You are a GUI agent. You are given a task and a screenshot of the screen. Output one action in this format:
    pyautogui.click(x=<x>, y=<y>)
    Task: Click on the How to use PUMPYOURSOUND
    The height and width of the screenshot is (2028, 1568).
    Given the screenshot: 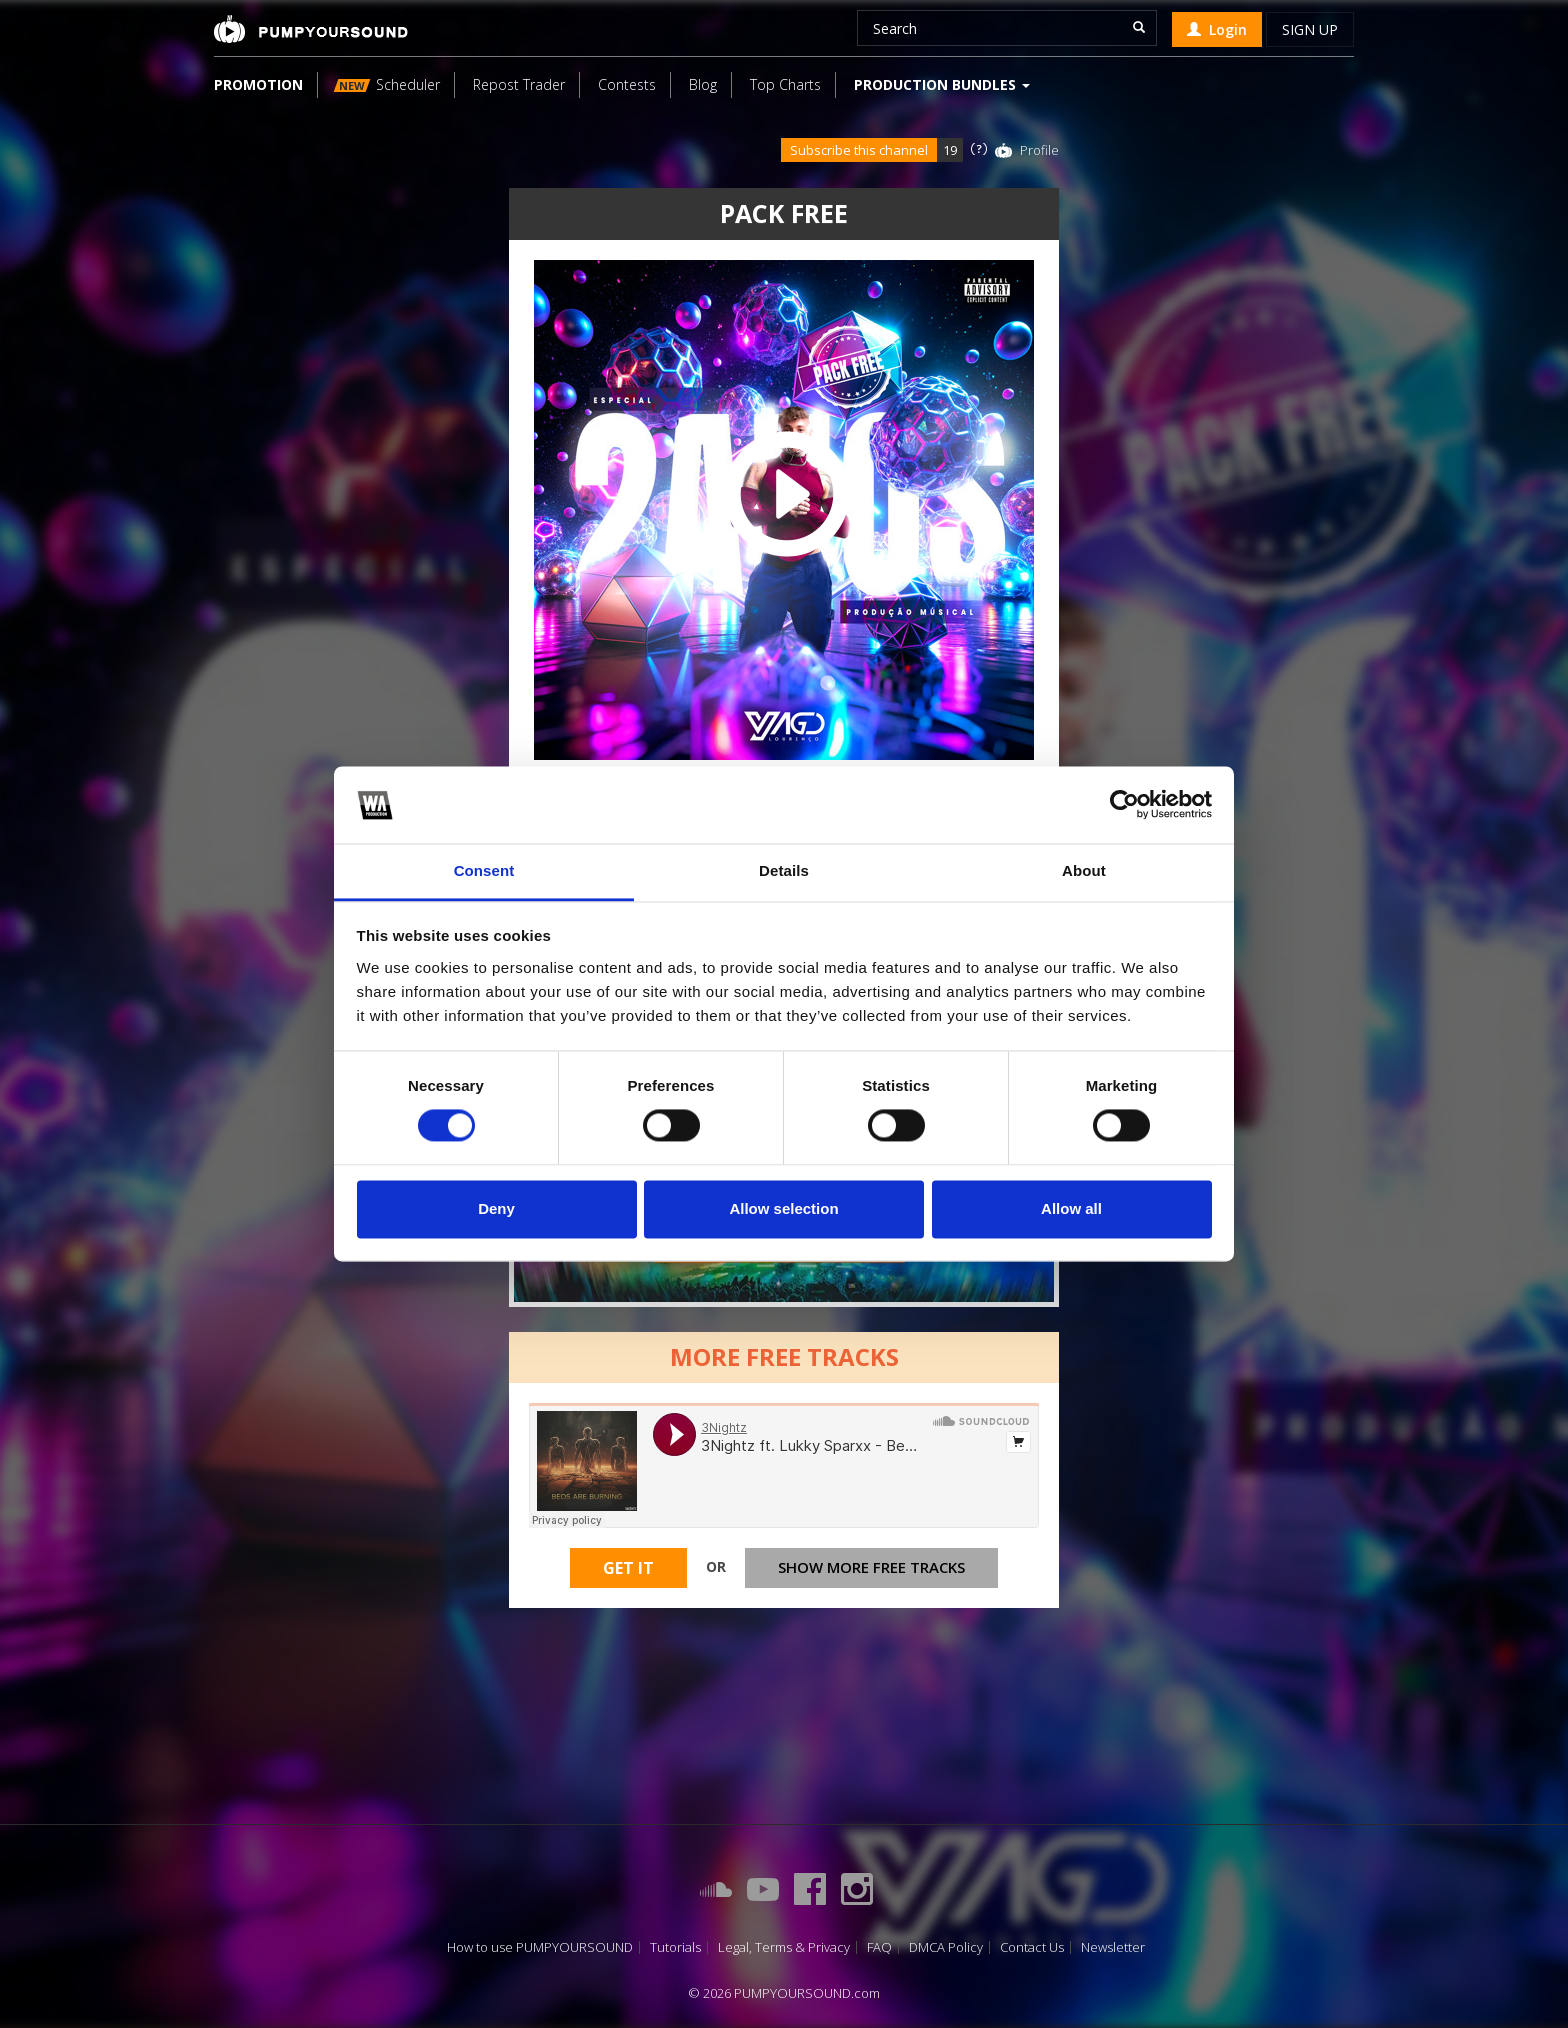 What is the action you would take?
    pyautogui.click(x=540, y=1947)
    